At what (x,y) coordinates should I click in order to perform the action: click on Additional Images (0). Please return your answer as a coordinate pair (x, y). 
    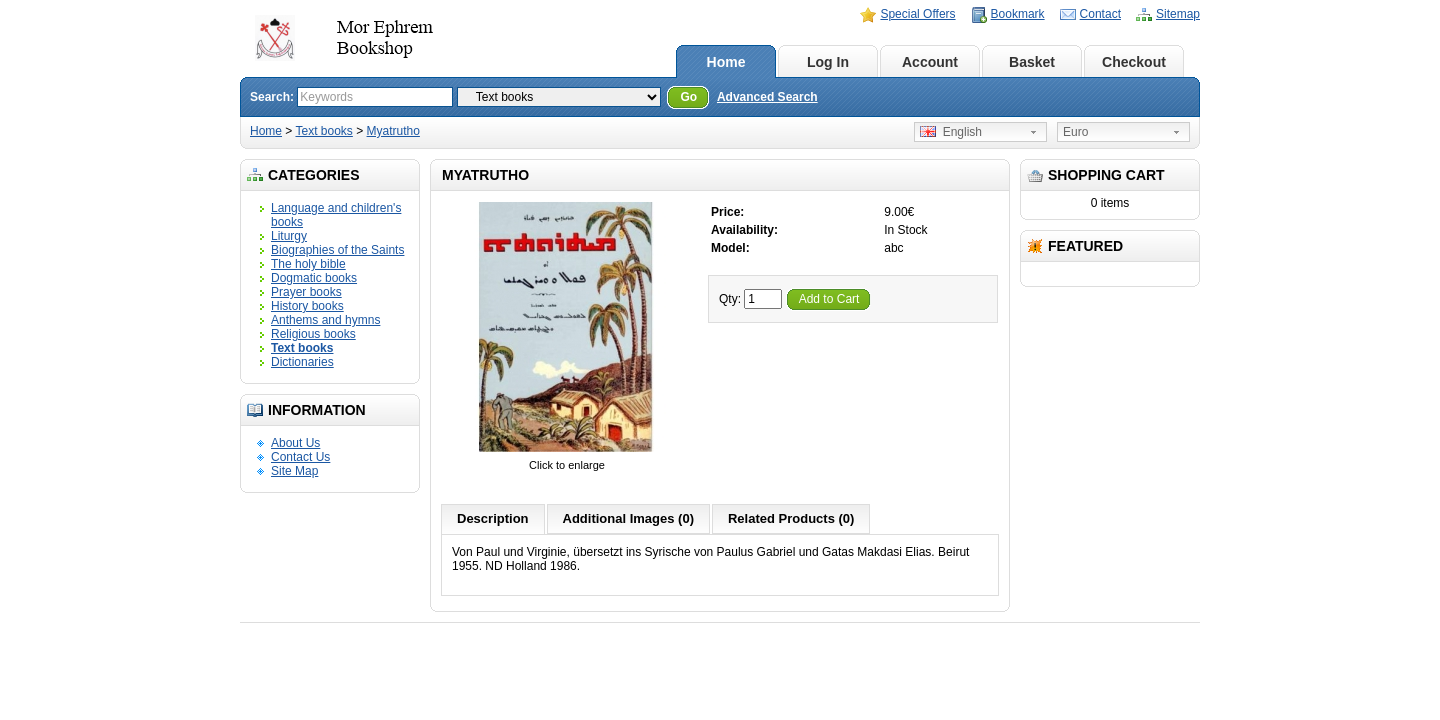
    Looking at the image, I should click on (628, 518).